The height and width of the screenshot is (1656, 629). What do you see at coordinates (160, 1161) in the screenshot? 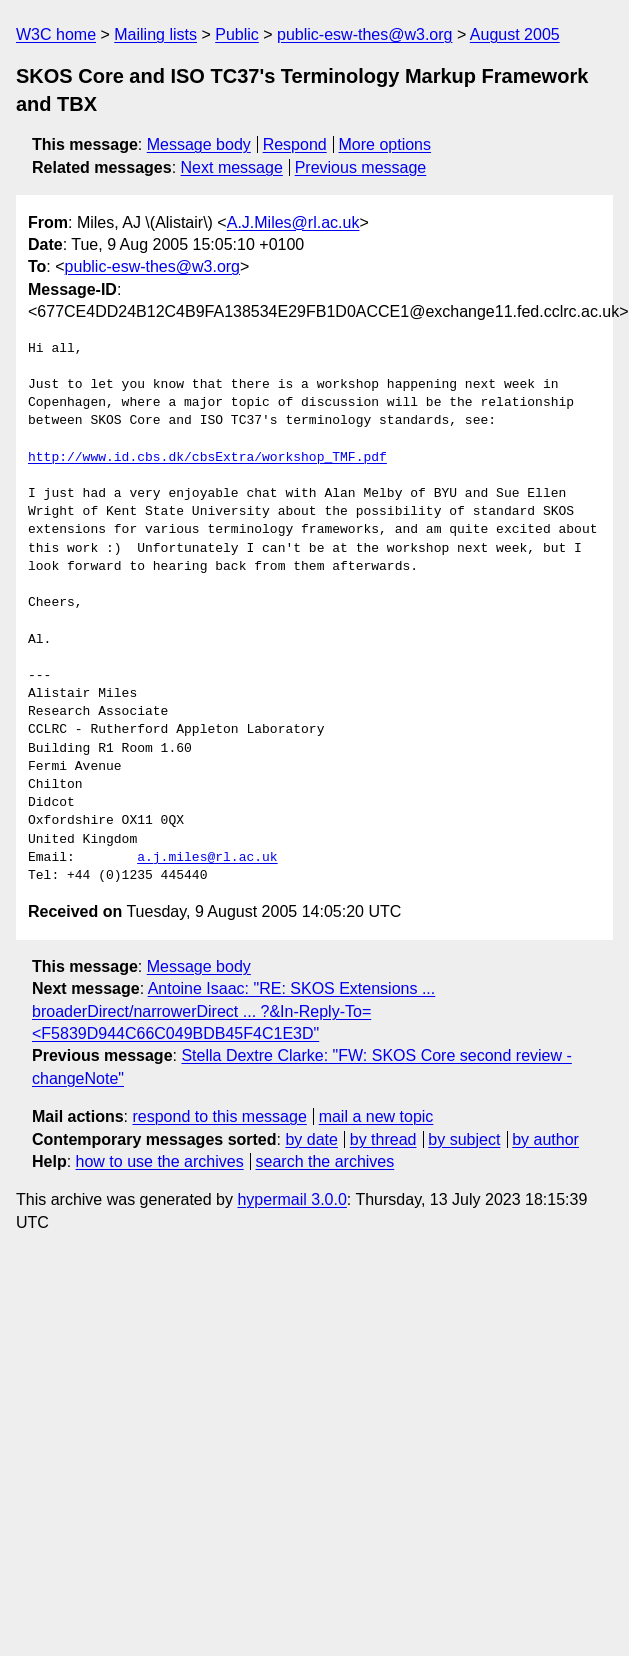
I see `how to use the archives` at bounding box center [160, 1161].